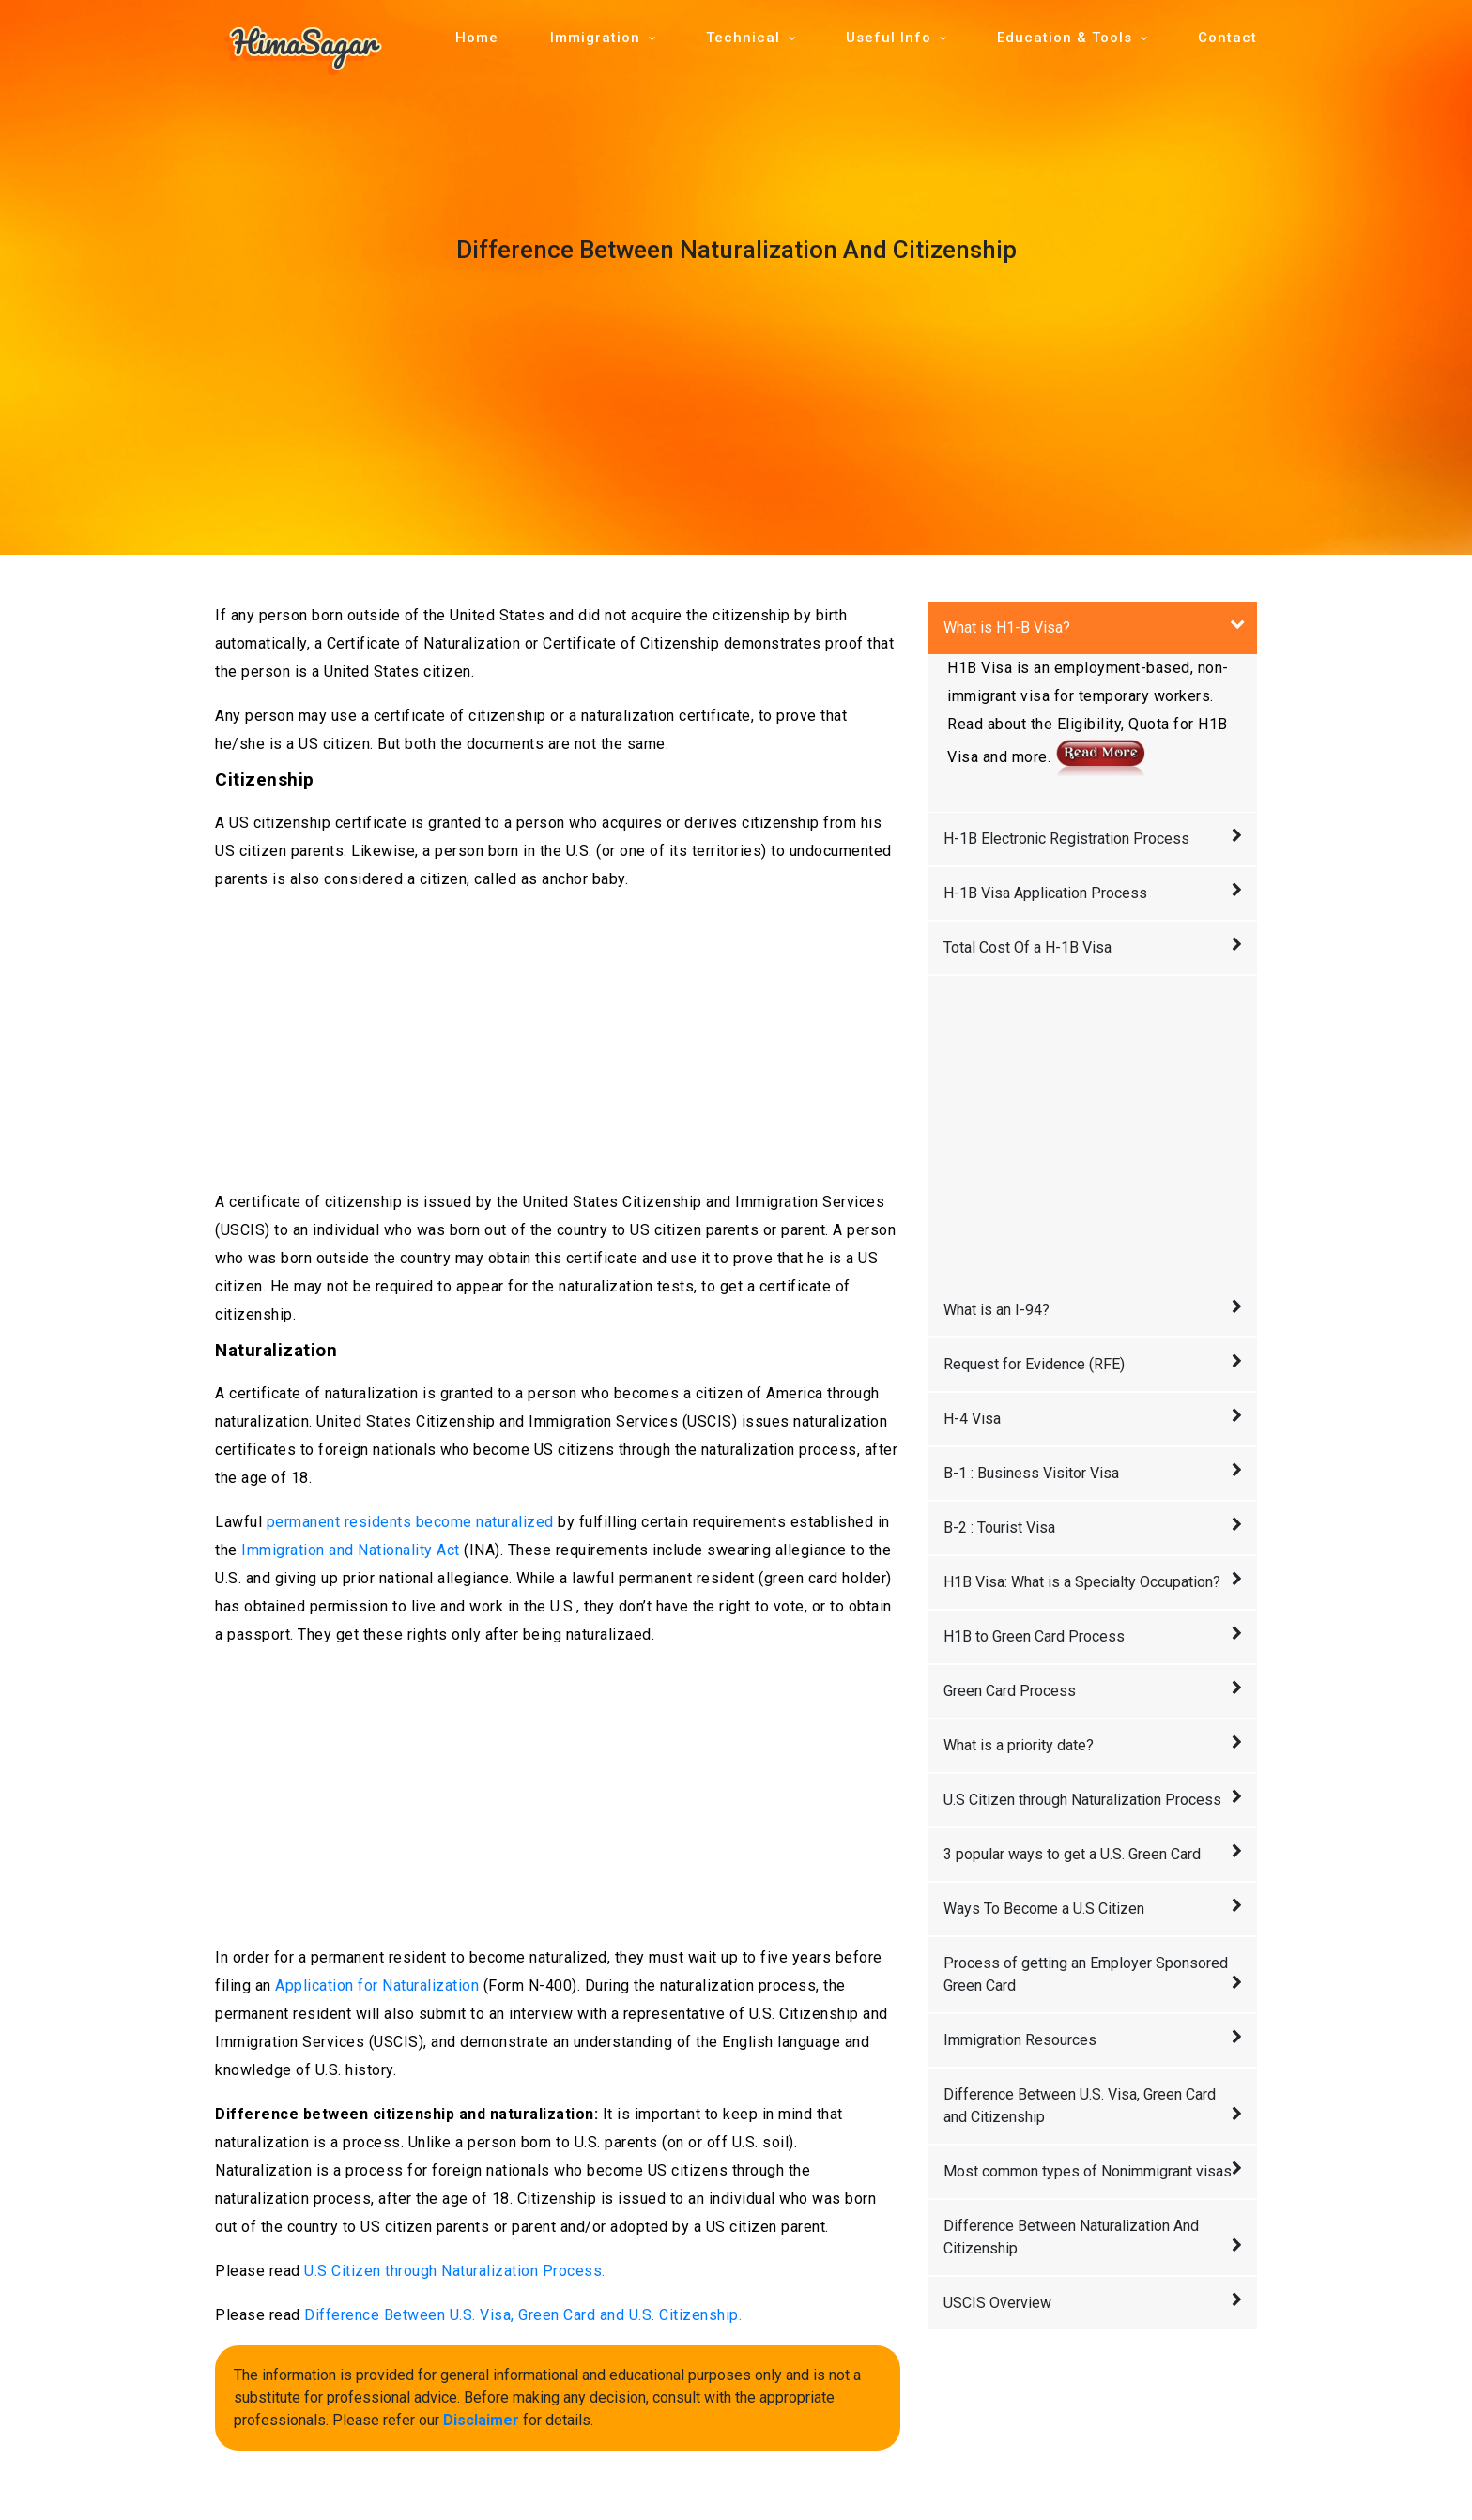  Describe the element at coordinates (888, 37) in the screenshot. I see `Useful Info` at that location.